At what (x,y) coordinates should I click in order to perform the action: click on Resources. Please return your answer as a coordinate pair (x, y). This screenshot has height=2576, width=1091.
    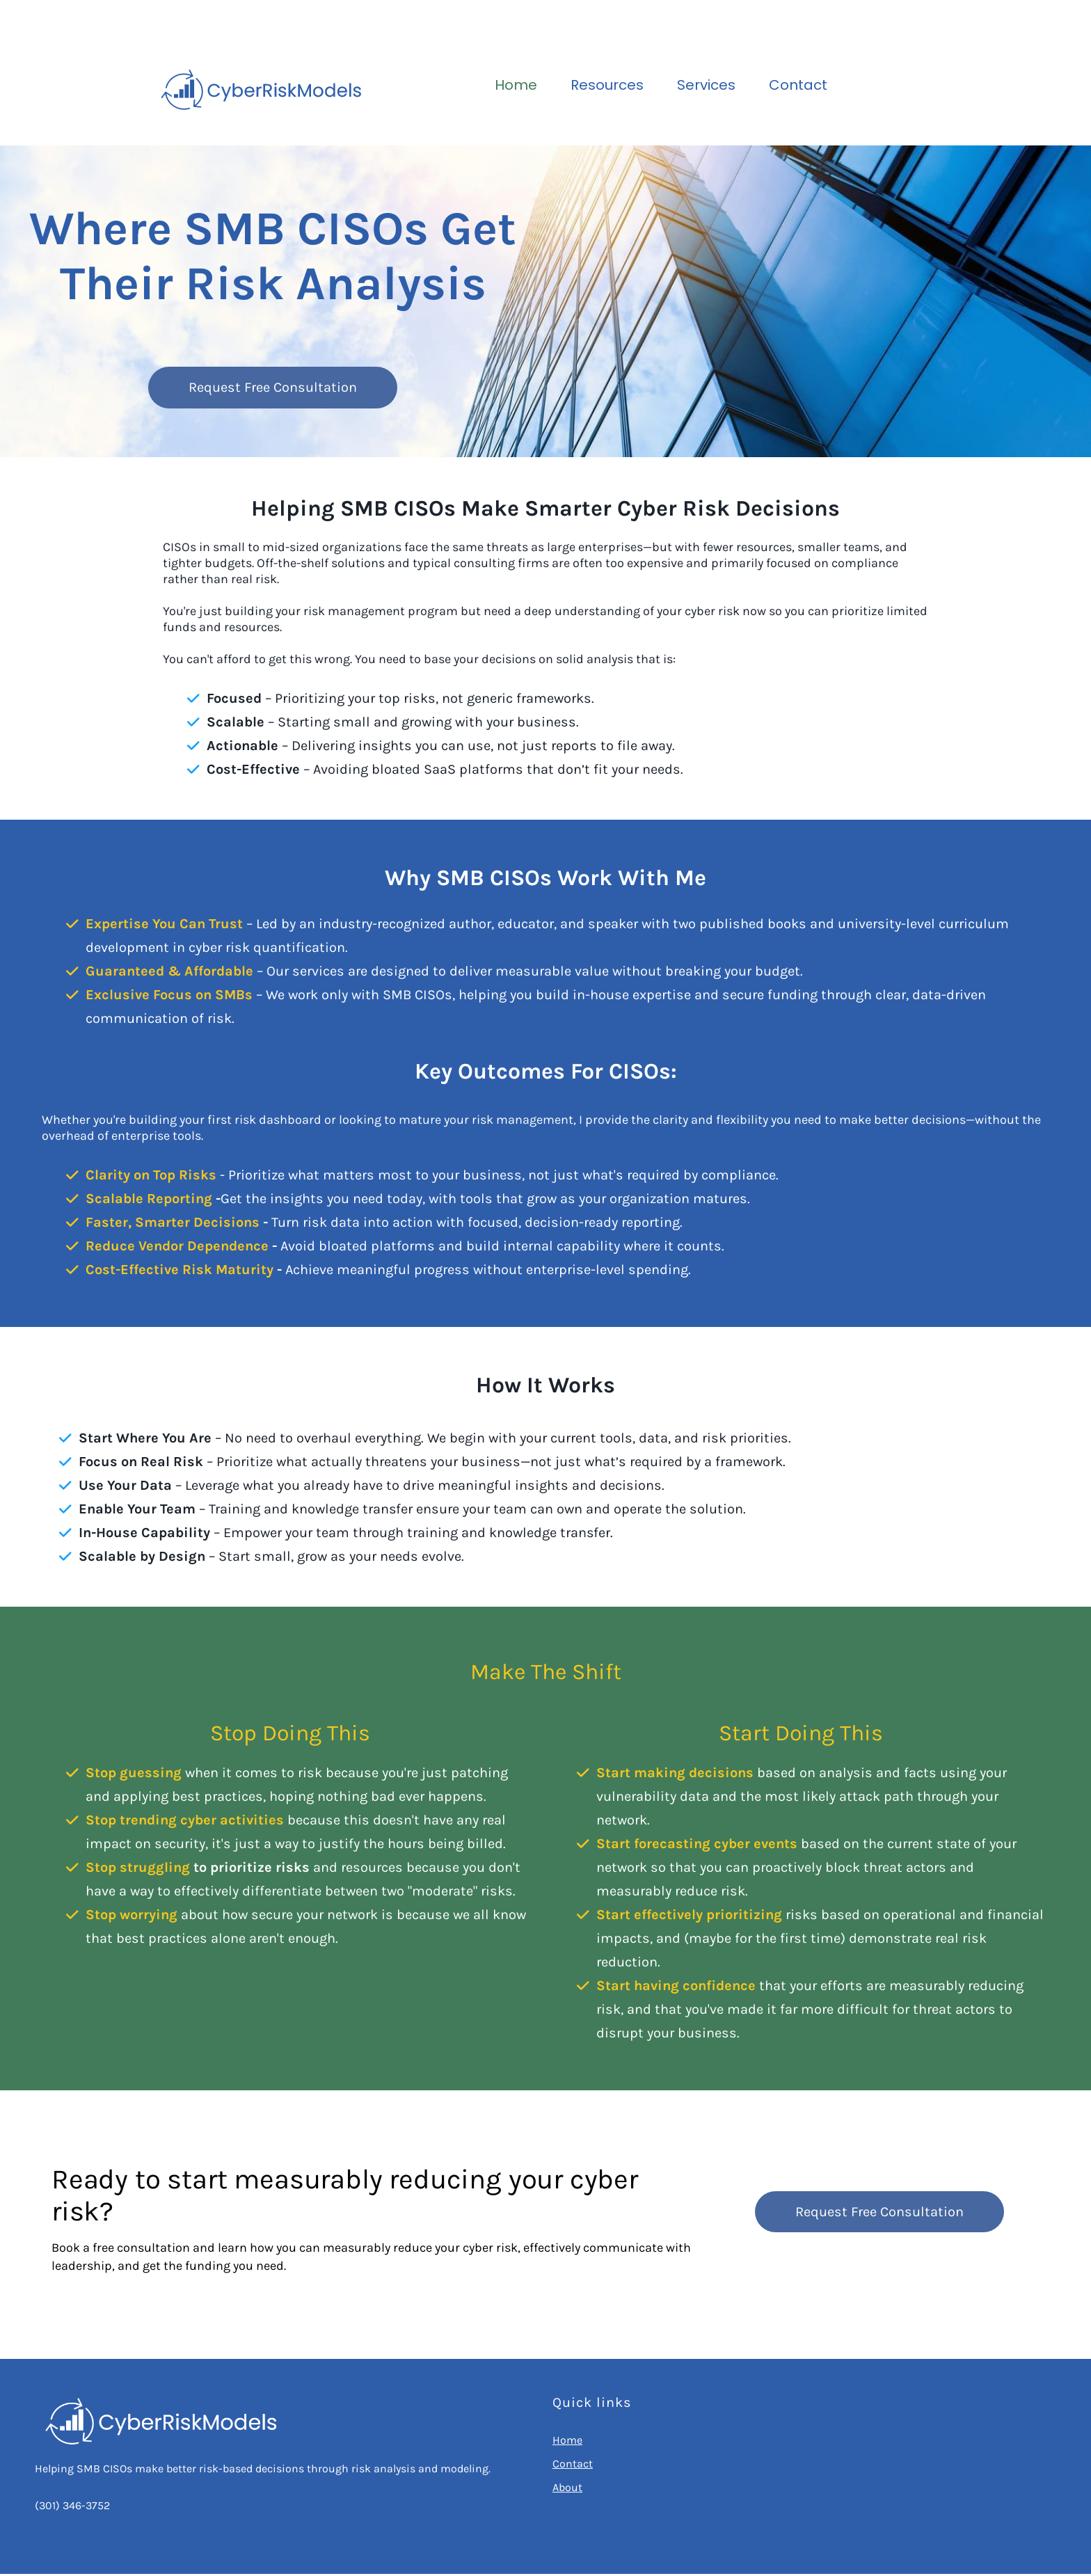
    Looking at the image, I should click on (607, 85).